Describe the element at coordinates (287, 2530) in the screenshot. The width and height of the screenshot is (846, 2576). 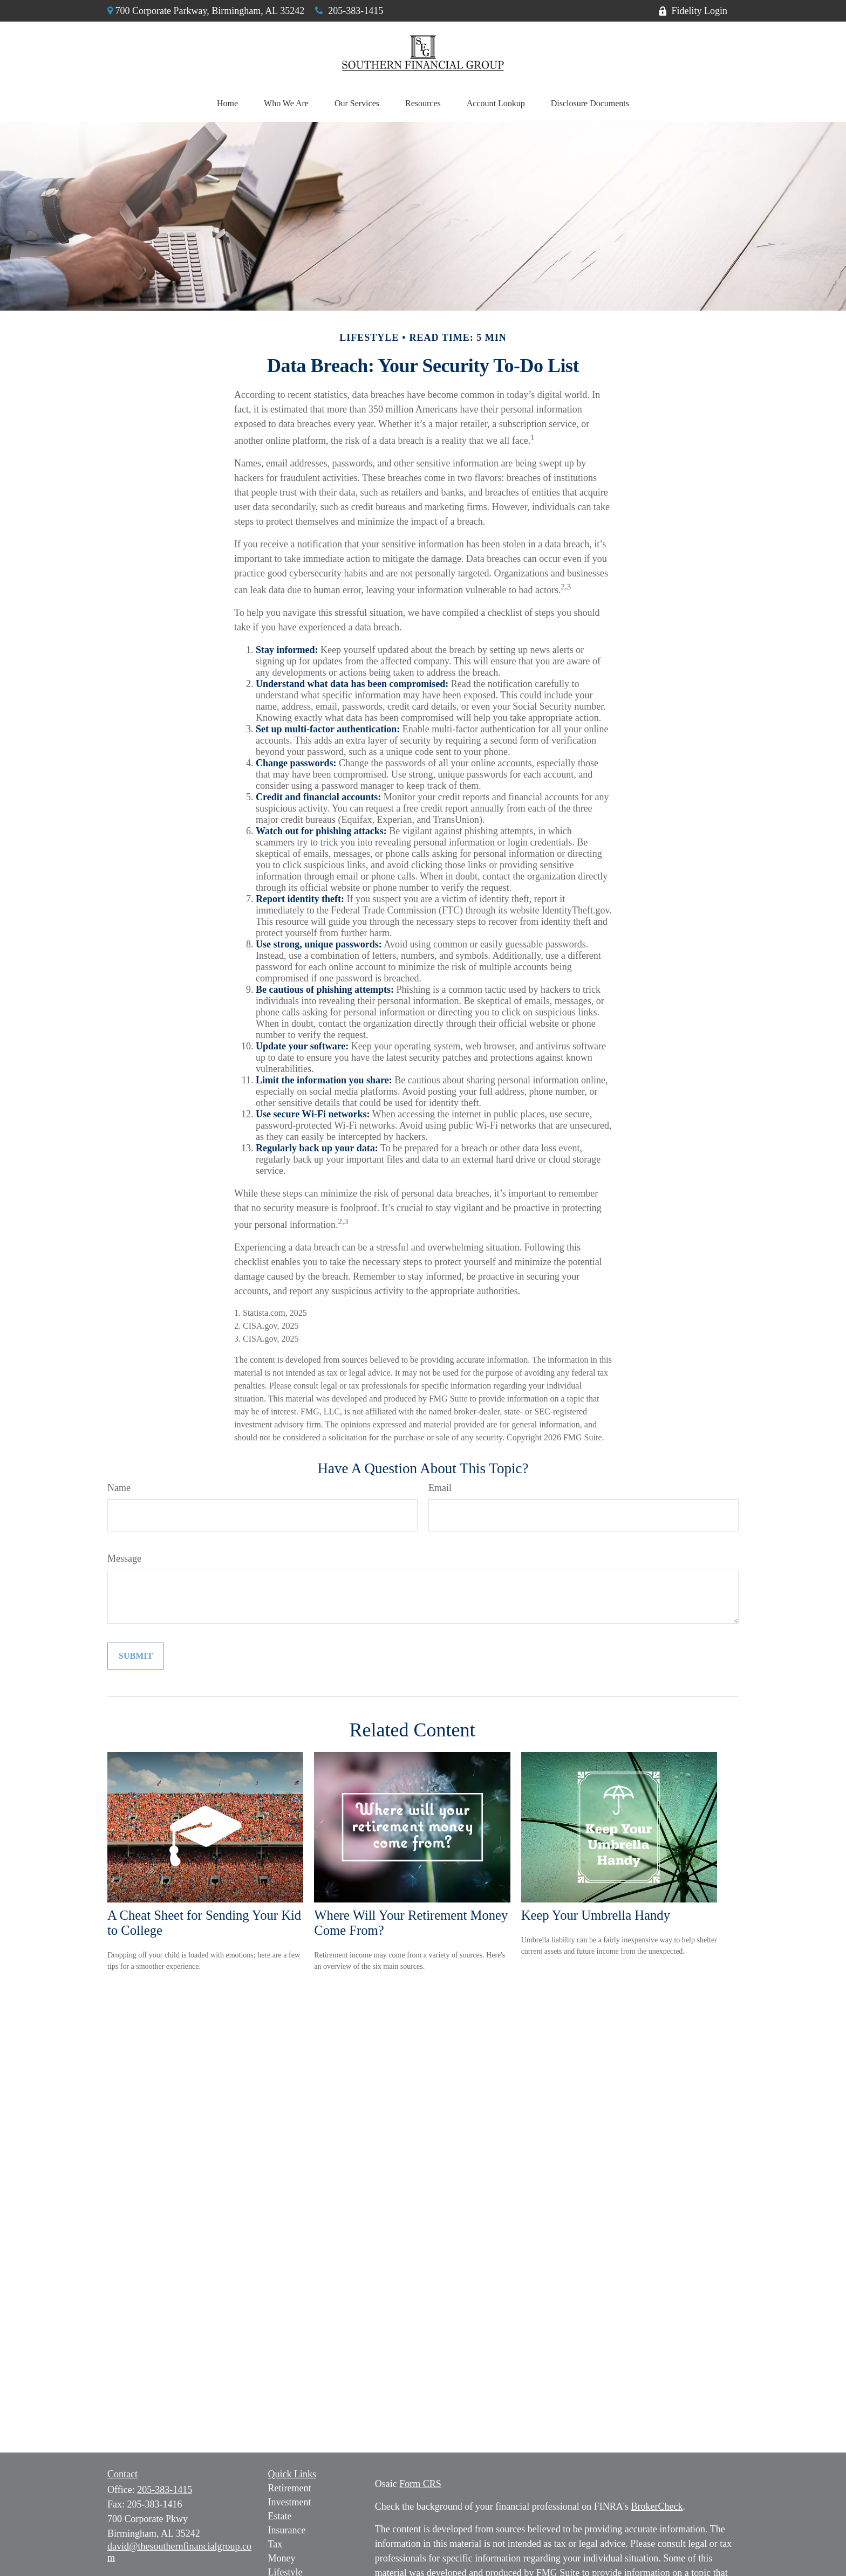
I see `Insurance` at that location.